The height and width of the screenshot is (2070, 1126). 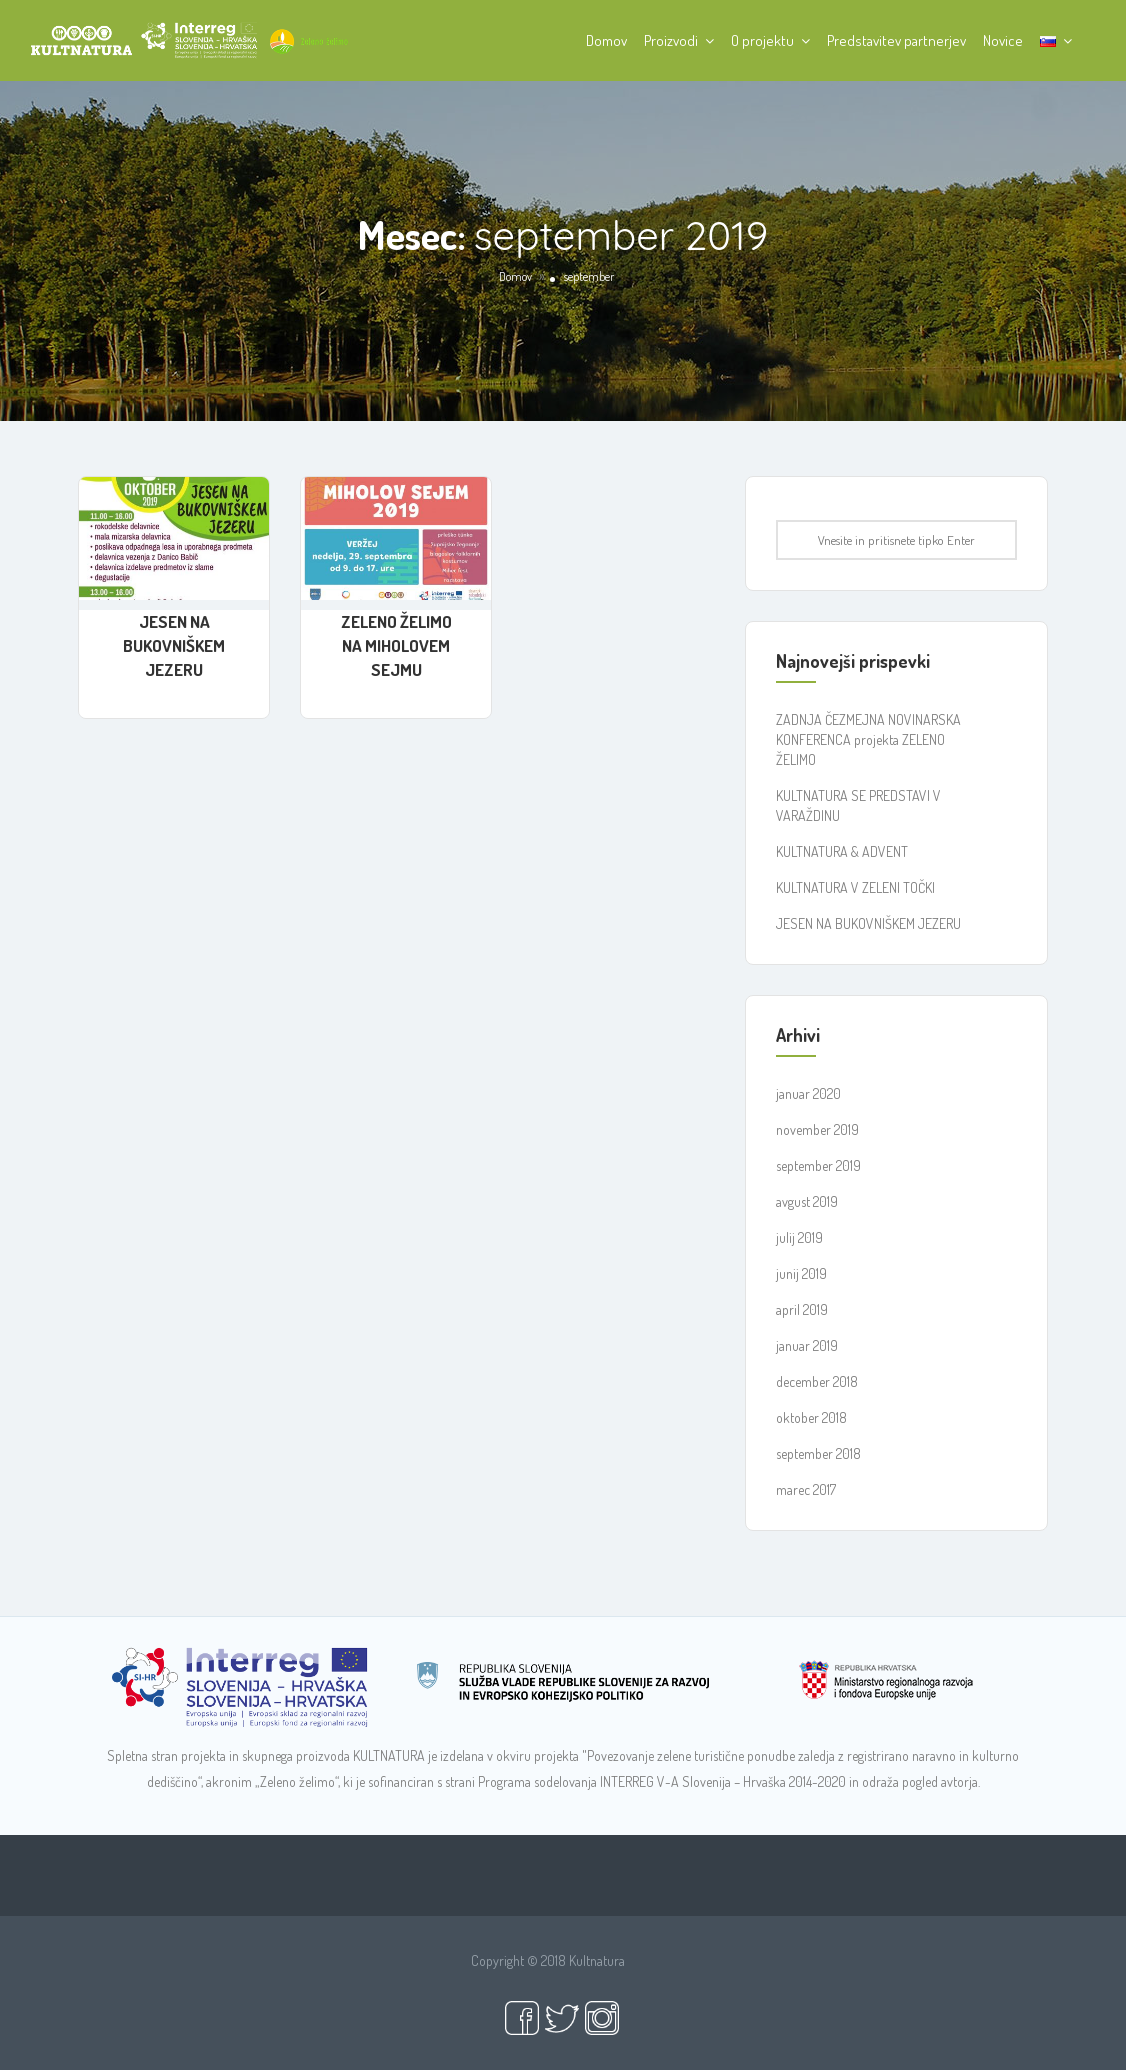 I want to click on november 2019, so click(x=817, y=1129).